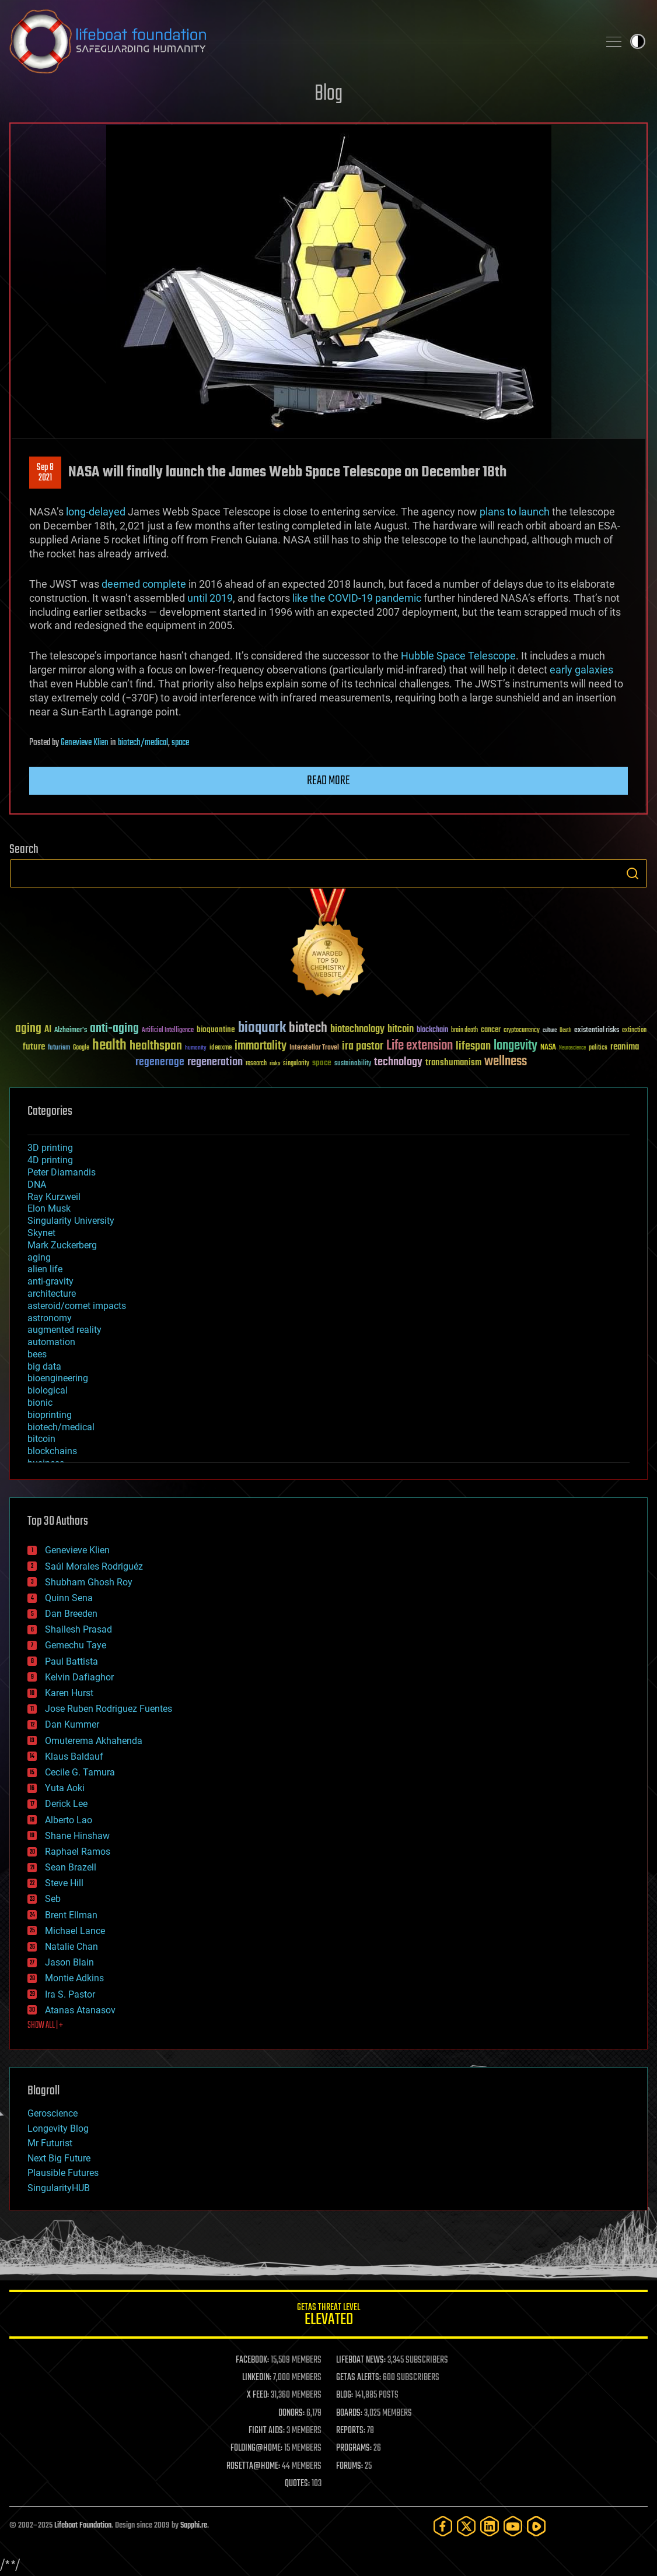 This screenshot has height=2576, width=657. I want to click on Derick Lee, so click(66, 1803).